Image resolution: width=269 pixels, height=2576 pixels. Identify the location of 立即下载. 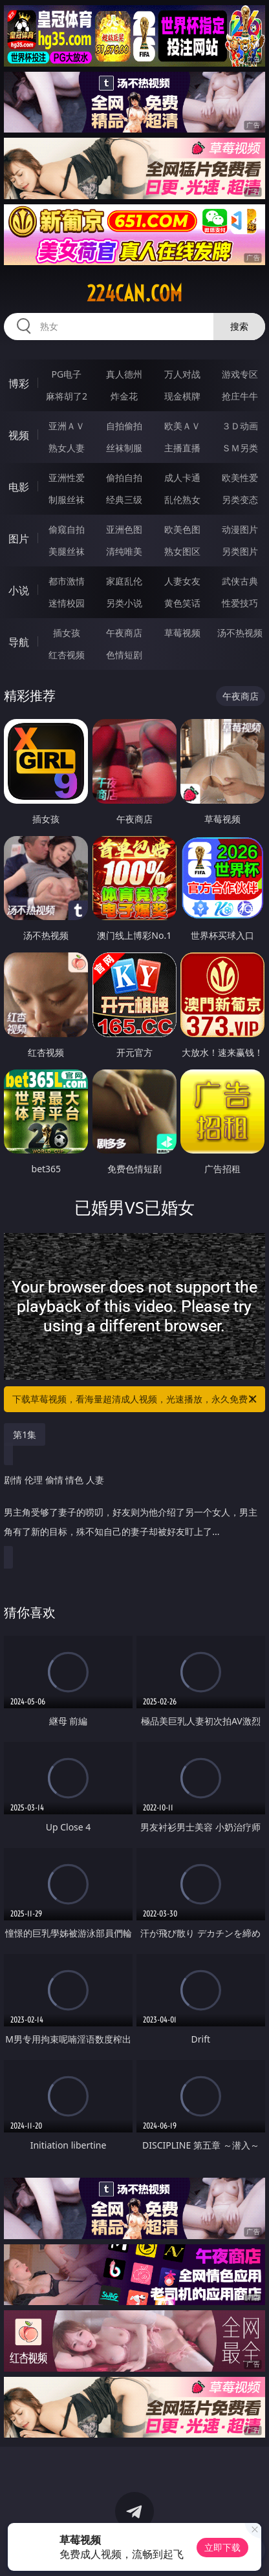
(222, 2547).